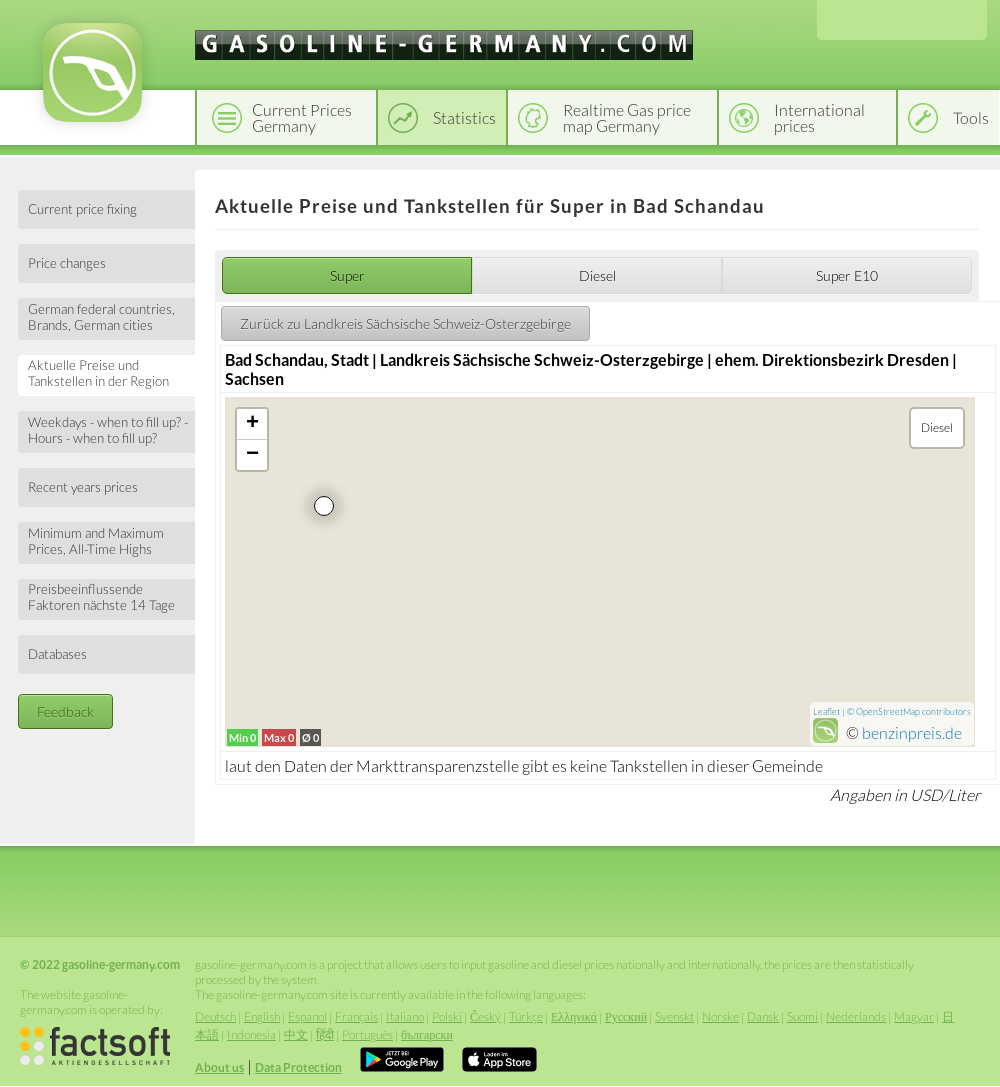 The image size is (1000, 1087). Describe the element at coordinates (574, 1016) in the screenshot. I see `Ελληνικά` at that location.